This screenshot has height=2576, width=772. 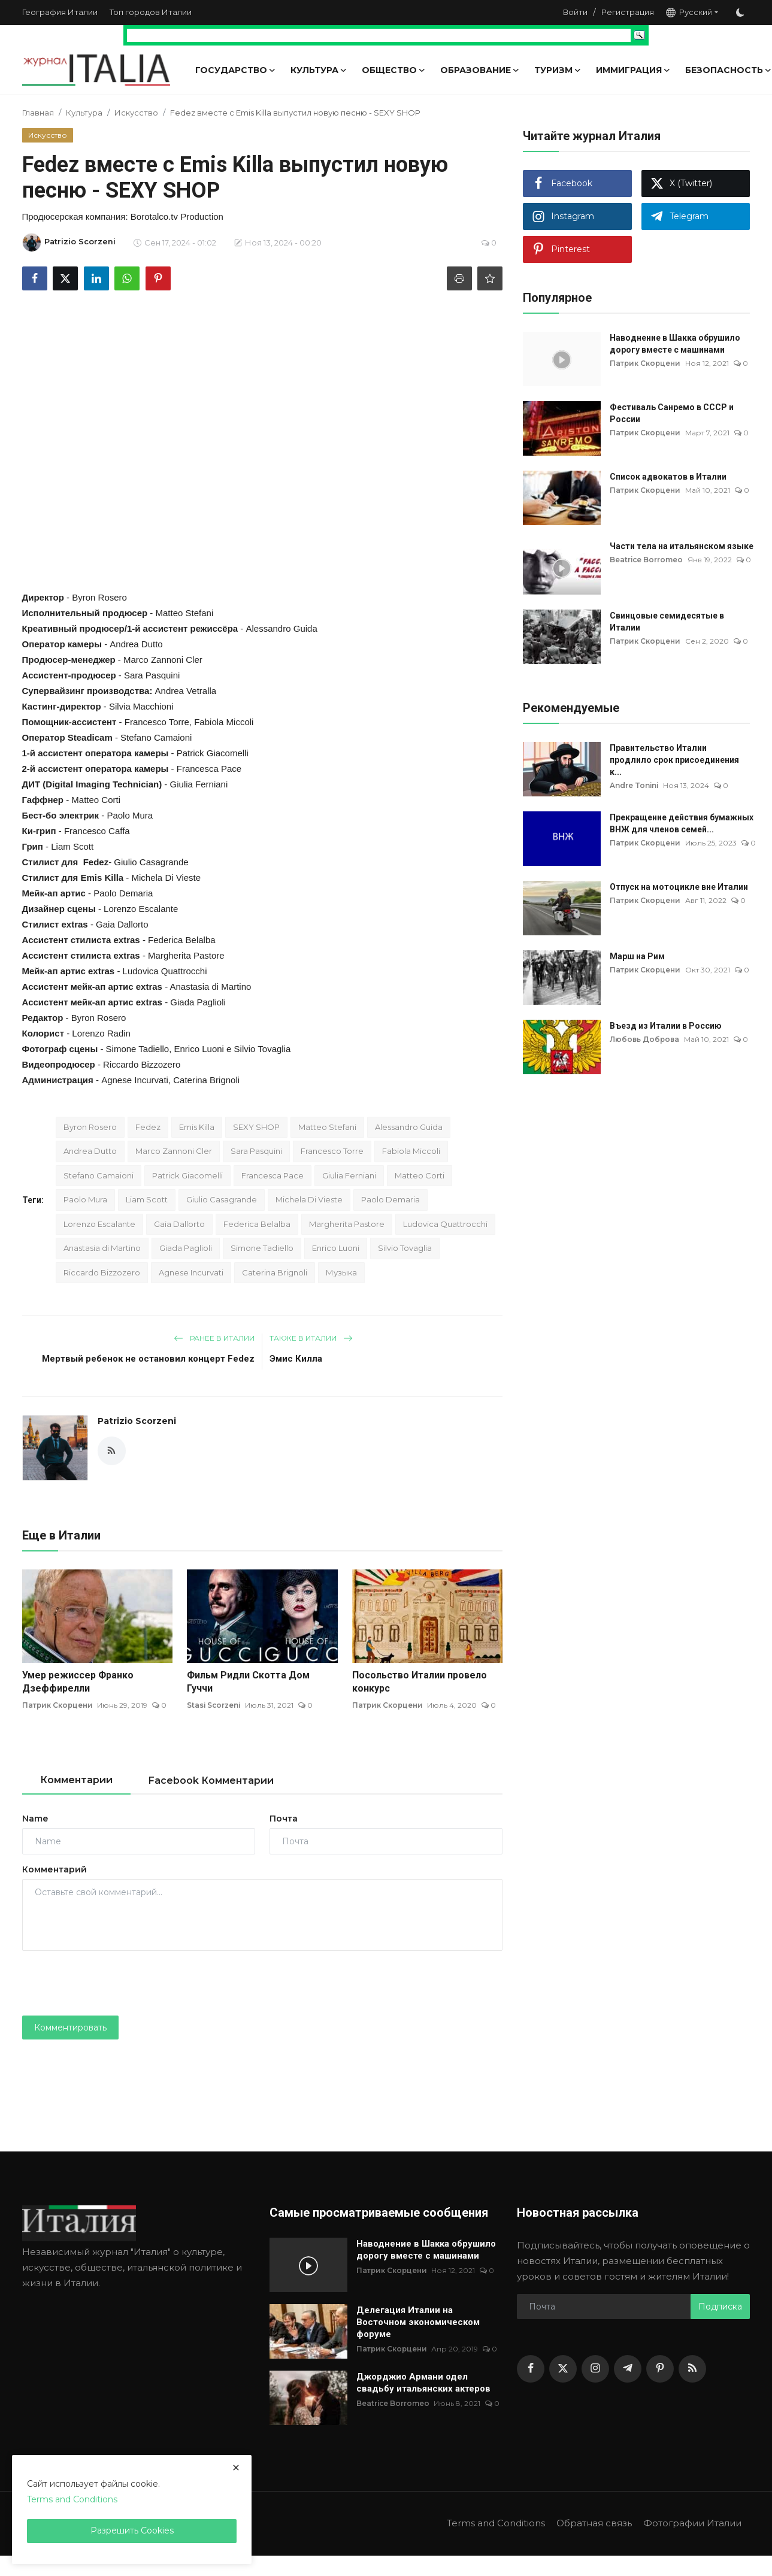 I want to click on Facebook Комментарии [tab], so click(x=211, y=1780).